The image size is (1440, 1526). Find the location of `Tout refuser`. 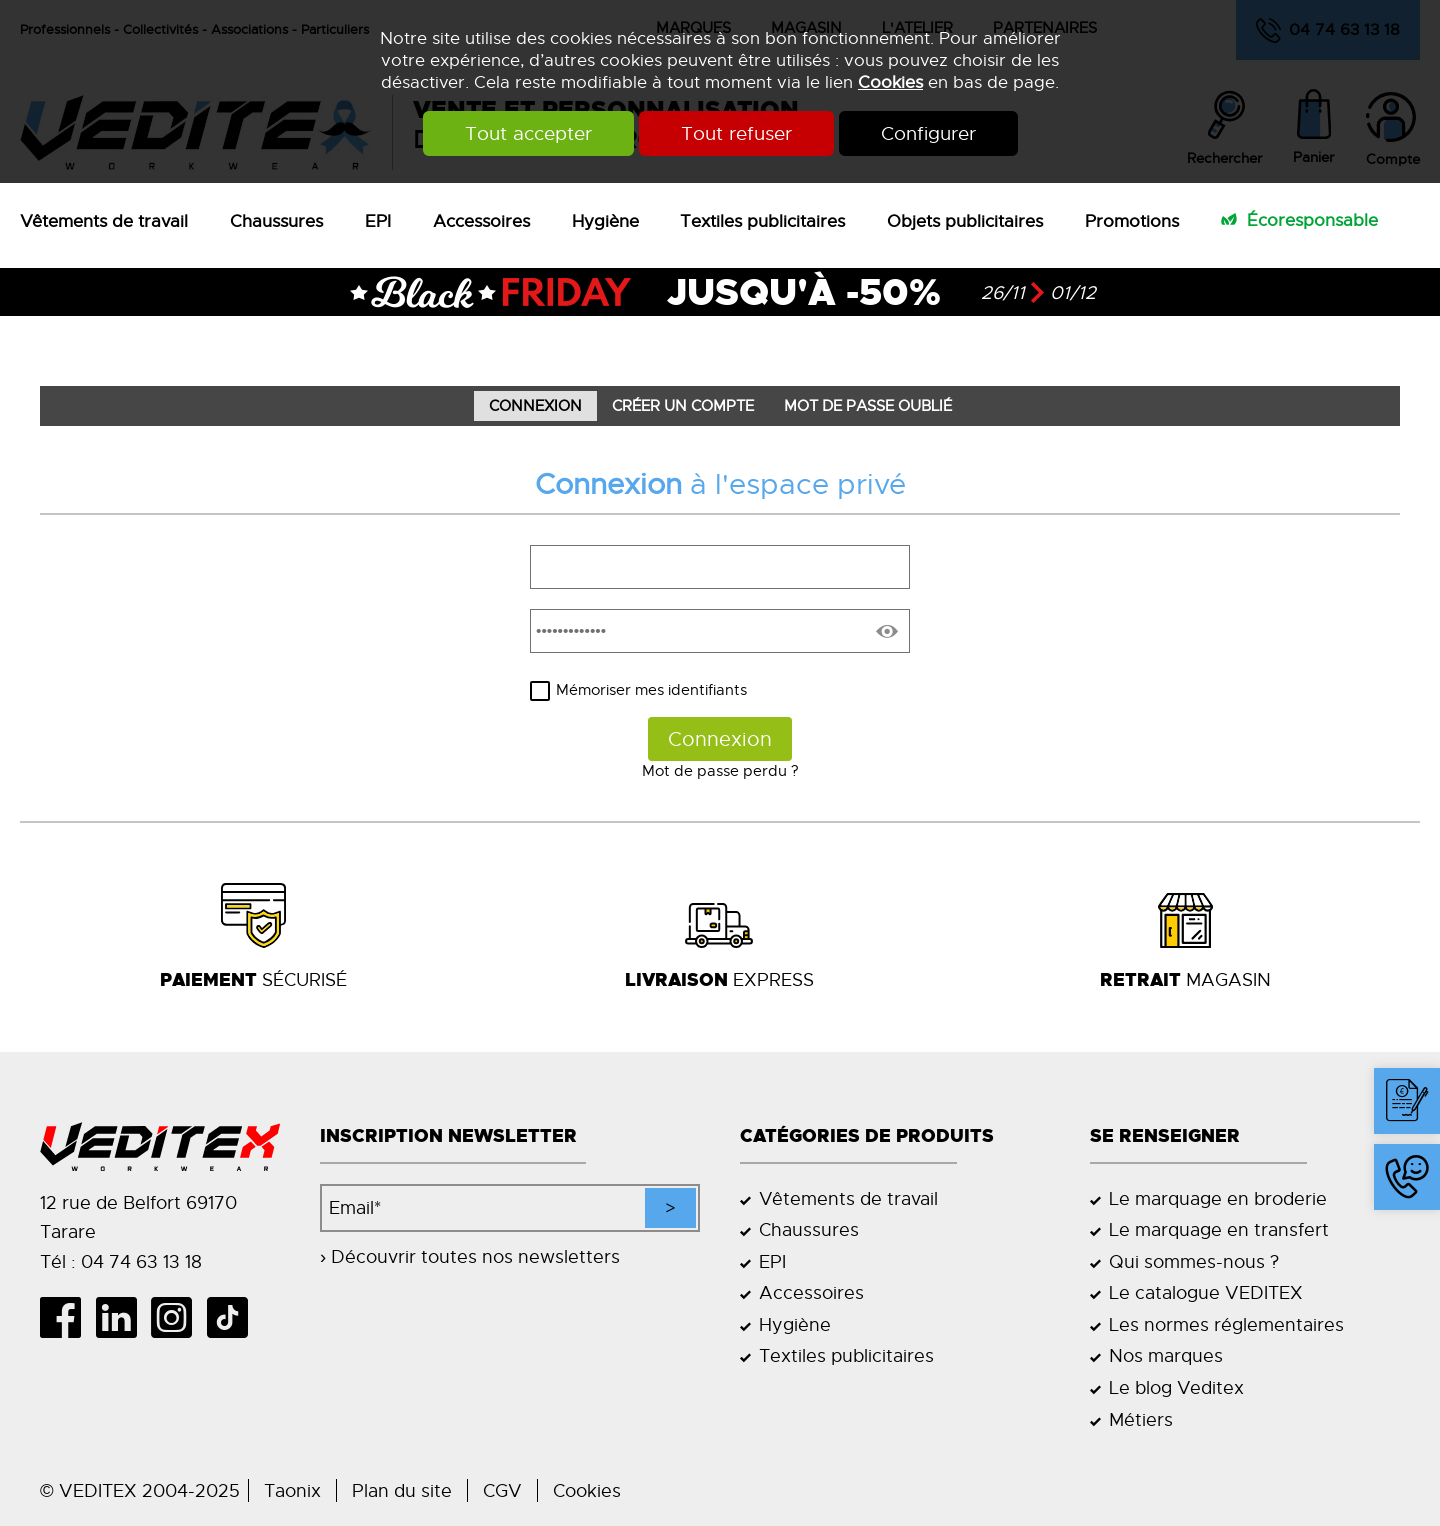

Tout refuser is located at coordinates (736, 133).